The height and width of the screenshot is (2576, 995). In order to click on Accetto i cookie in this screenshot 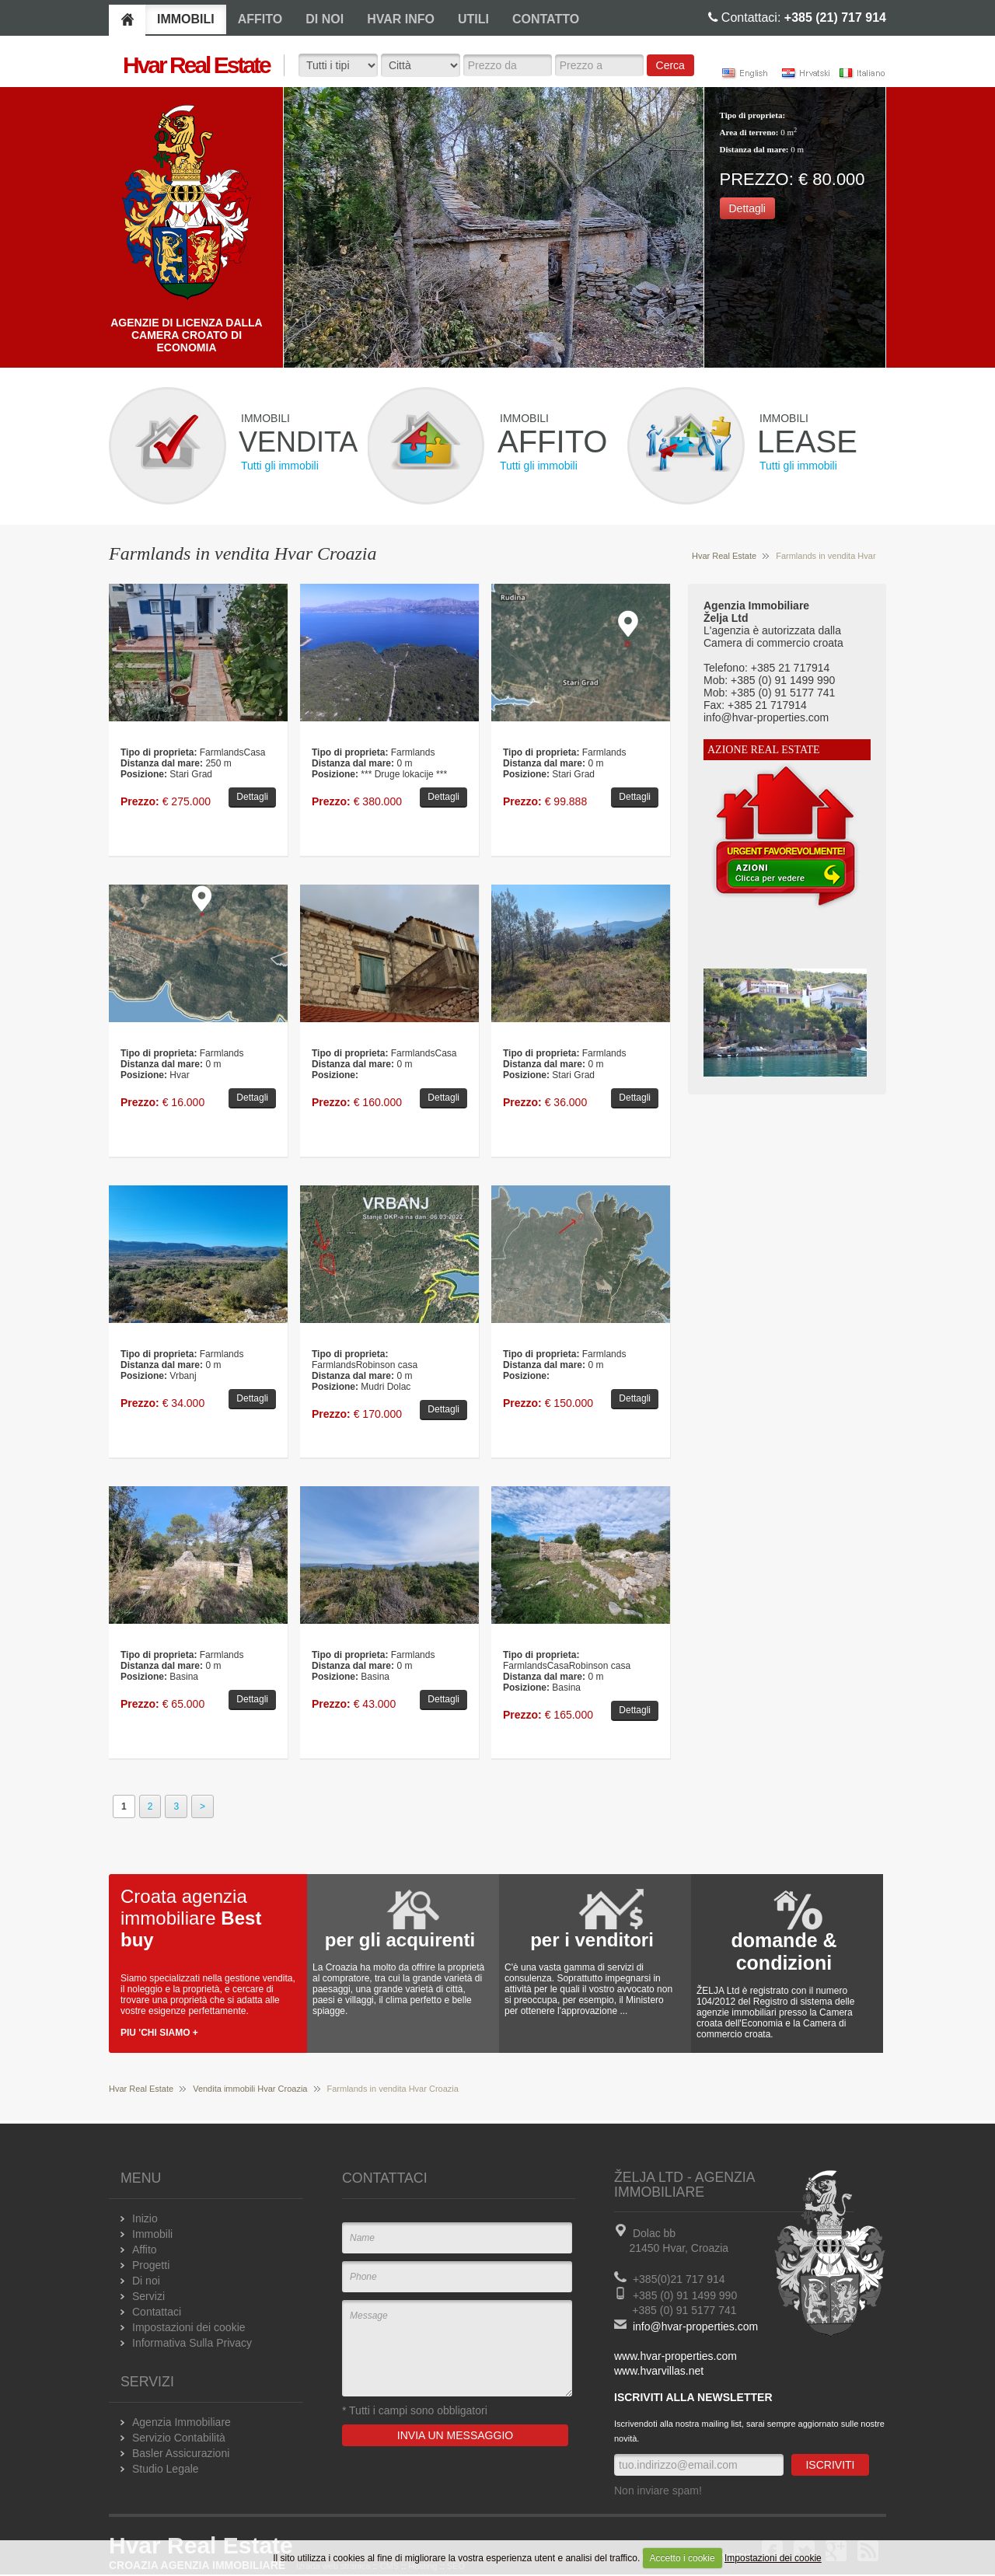, I will do `click(682, 2558)`.